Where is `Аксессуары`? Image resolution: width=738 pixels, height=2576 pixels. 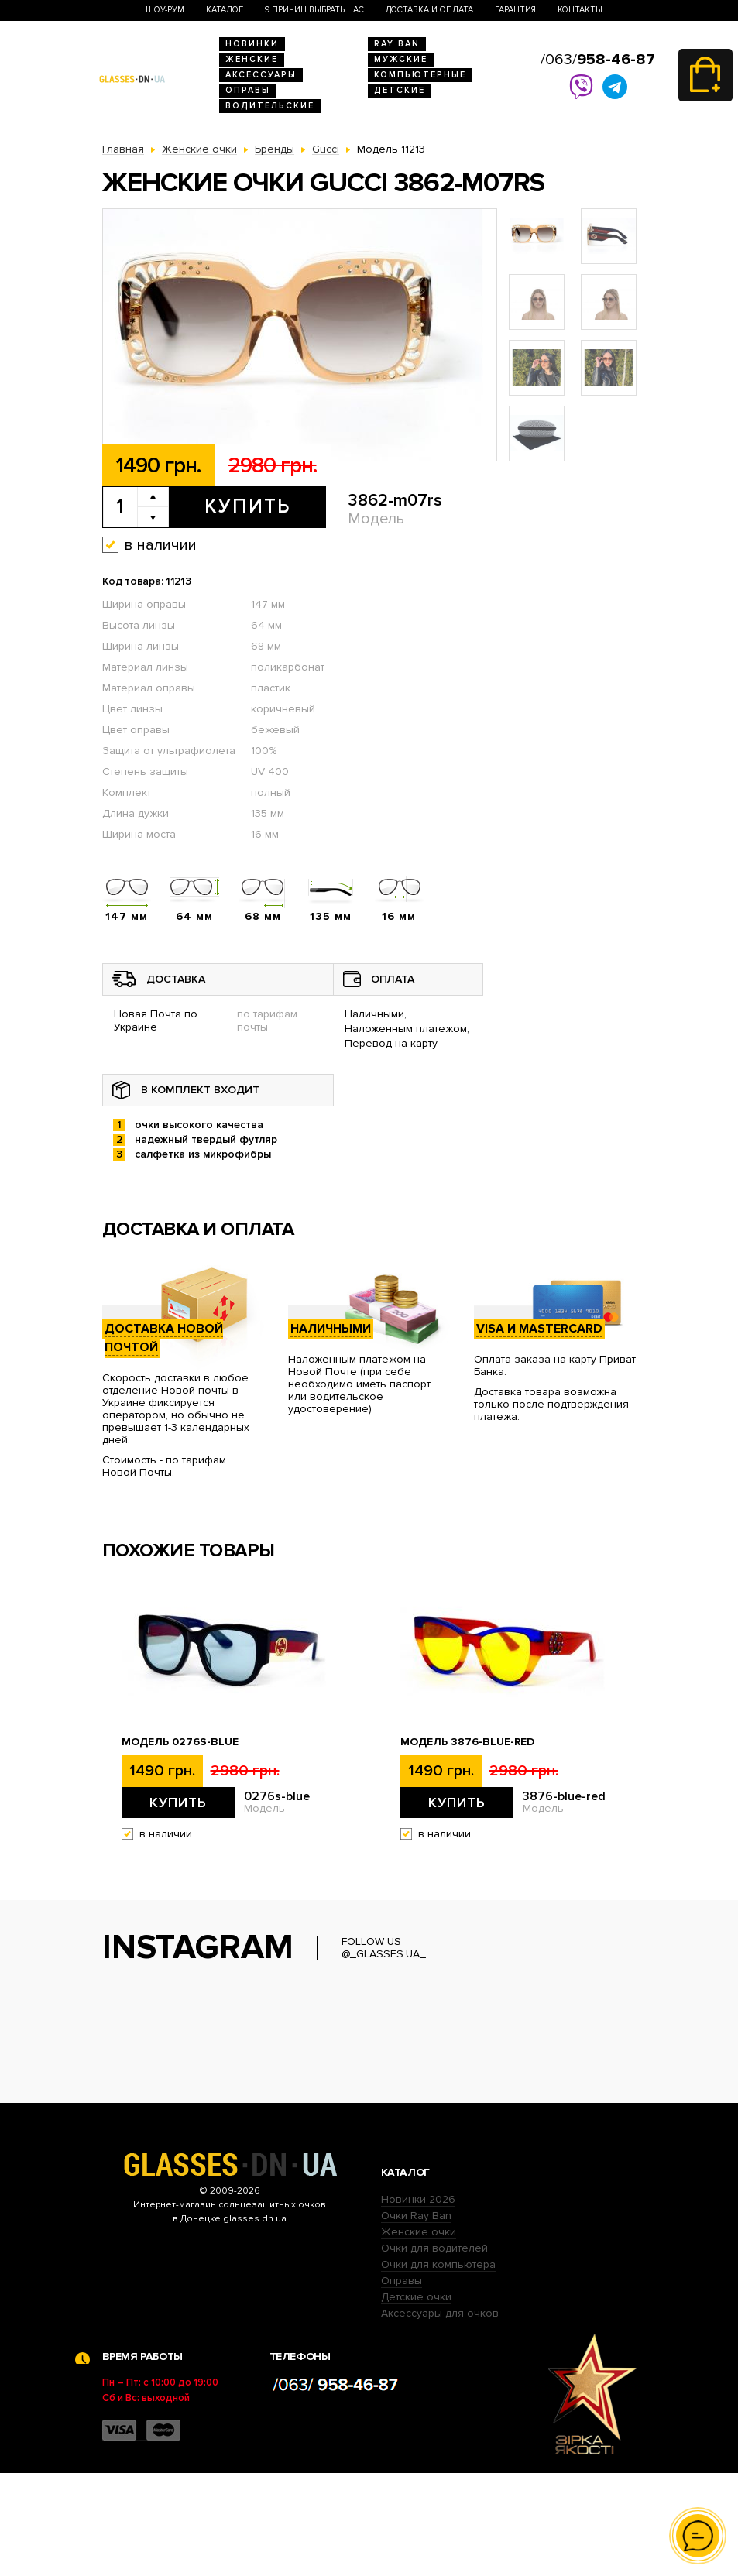 Аксессуары is located at coordinates (261, 75).